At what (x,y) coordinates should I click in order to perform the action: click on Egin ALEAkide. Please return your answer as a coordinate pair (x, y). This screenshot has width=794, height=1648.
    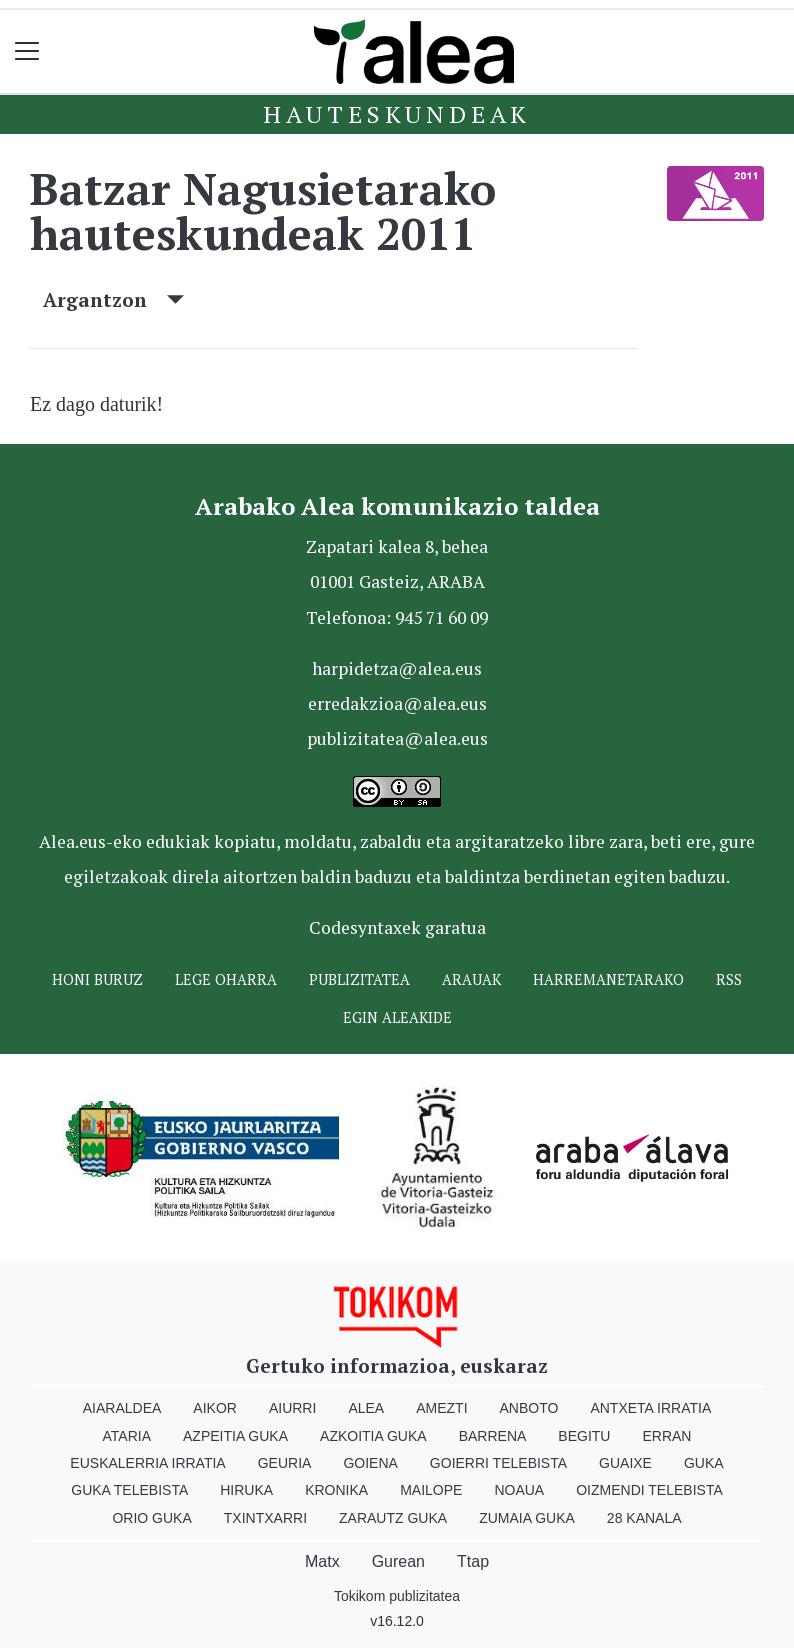
    Looking at the image, I should click on (397, 1017).